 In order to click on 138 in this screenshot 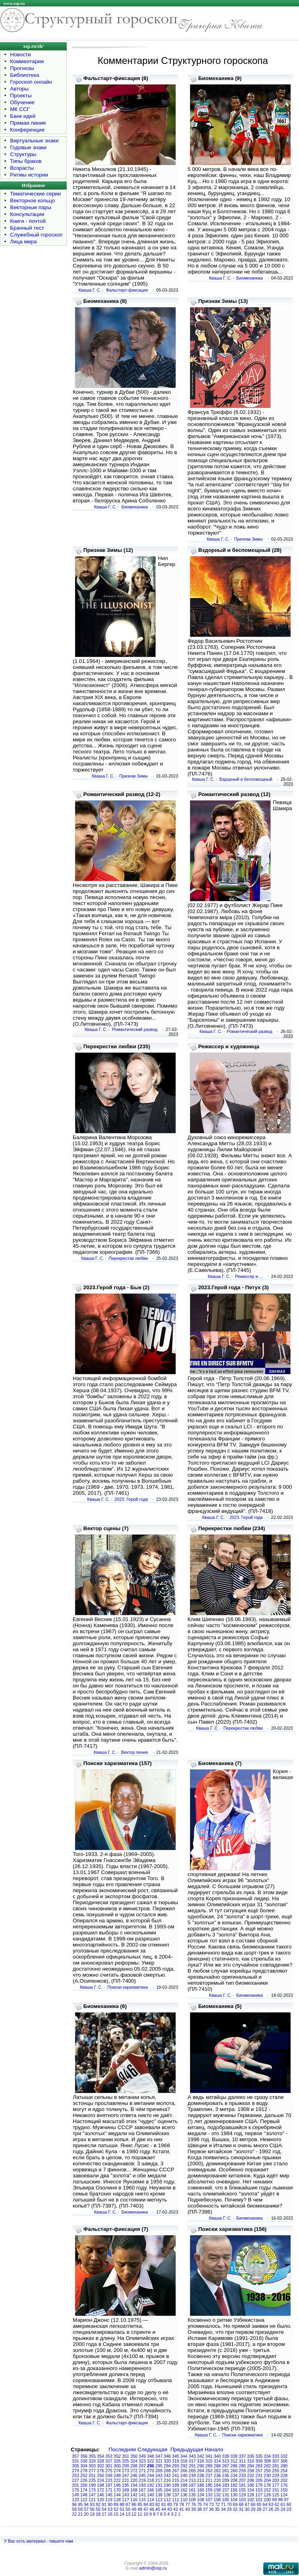, I will do `click(167, 2494)`.